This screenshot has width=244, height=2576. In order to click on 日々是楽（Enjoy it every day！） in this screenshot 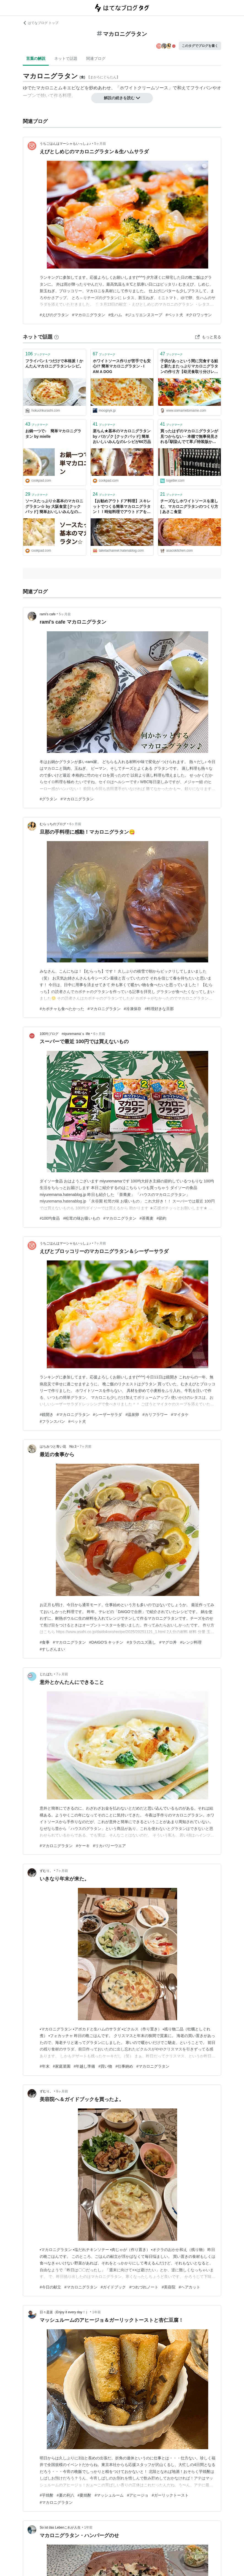, I will do `click(64, 2312)`.